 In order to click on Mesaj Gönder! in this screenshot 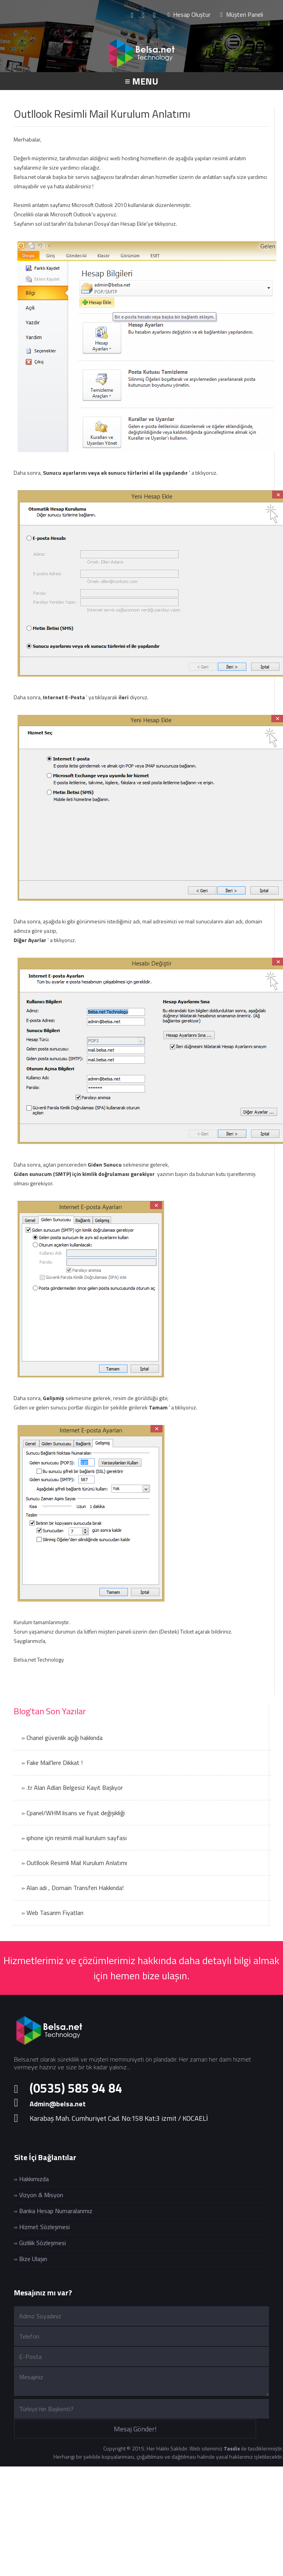, I will do `click(135, 2429)`.